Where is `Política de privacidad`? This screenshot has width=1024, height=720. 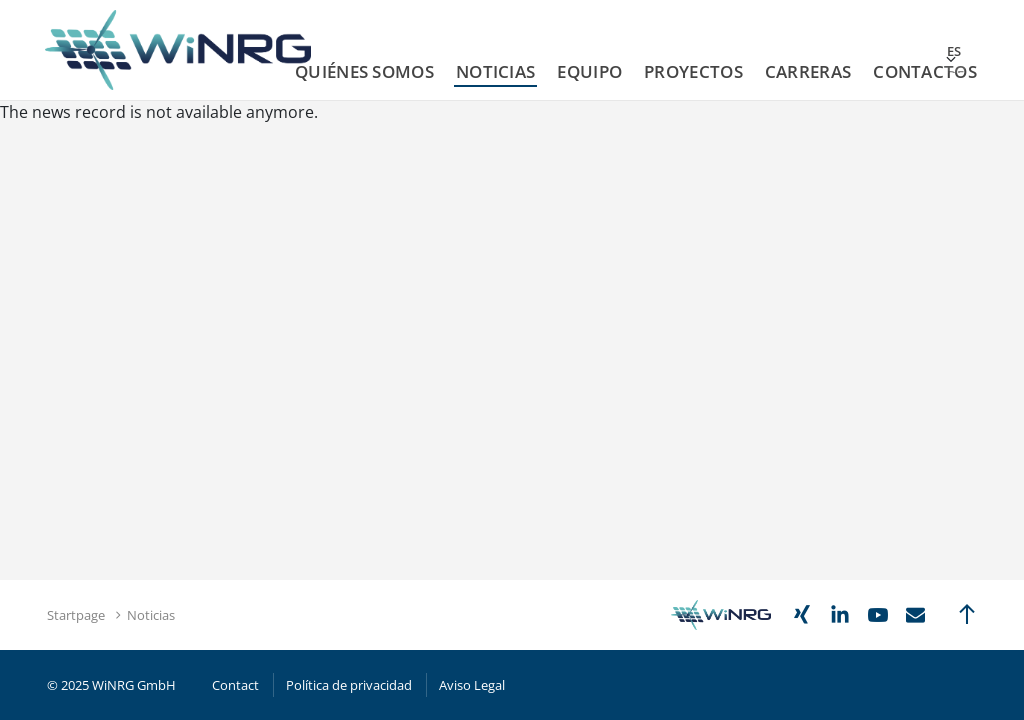 Política de privacidad is located at coordinates (349, 685).